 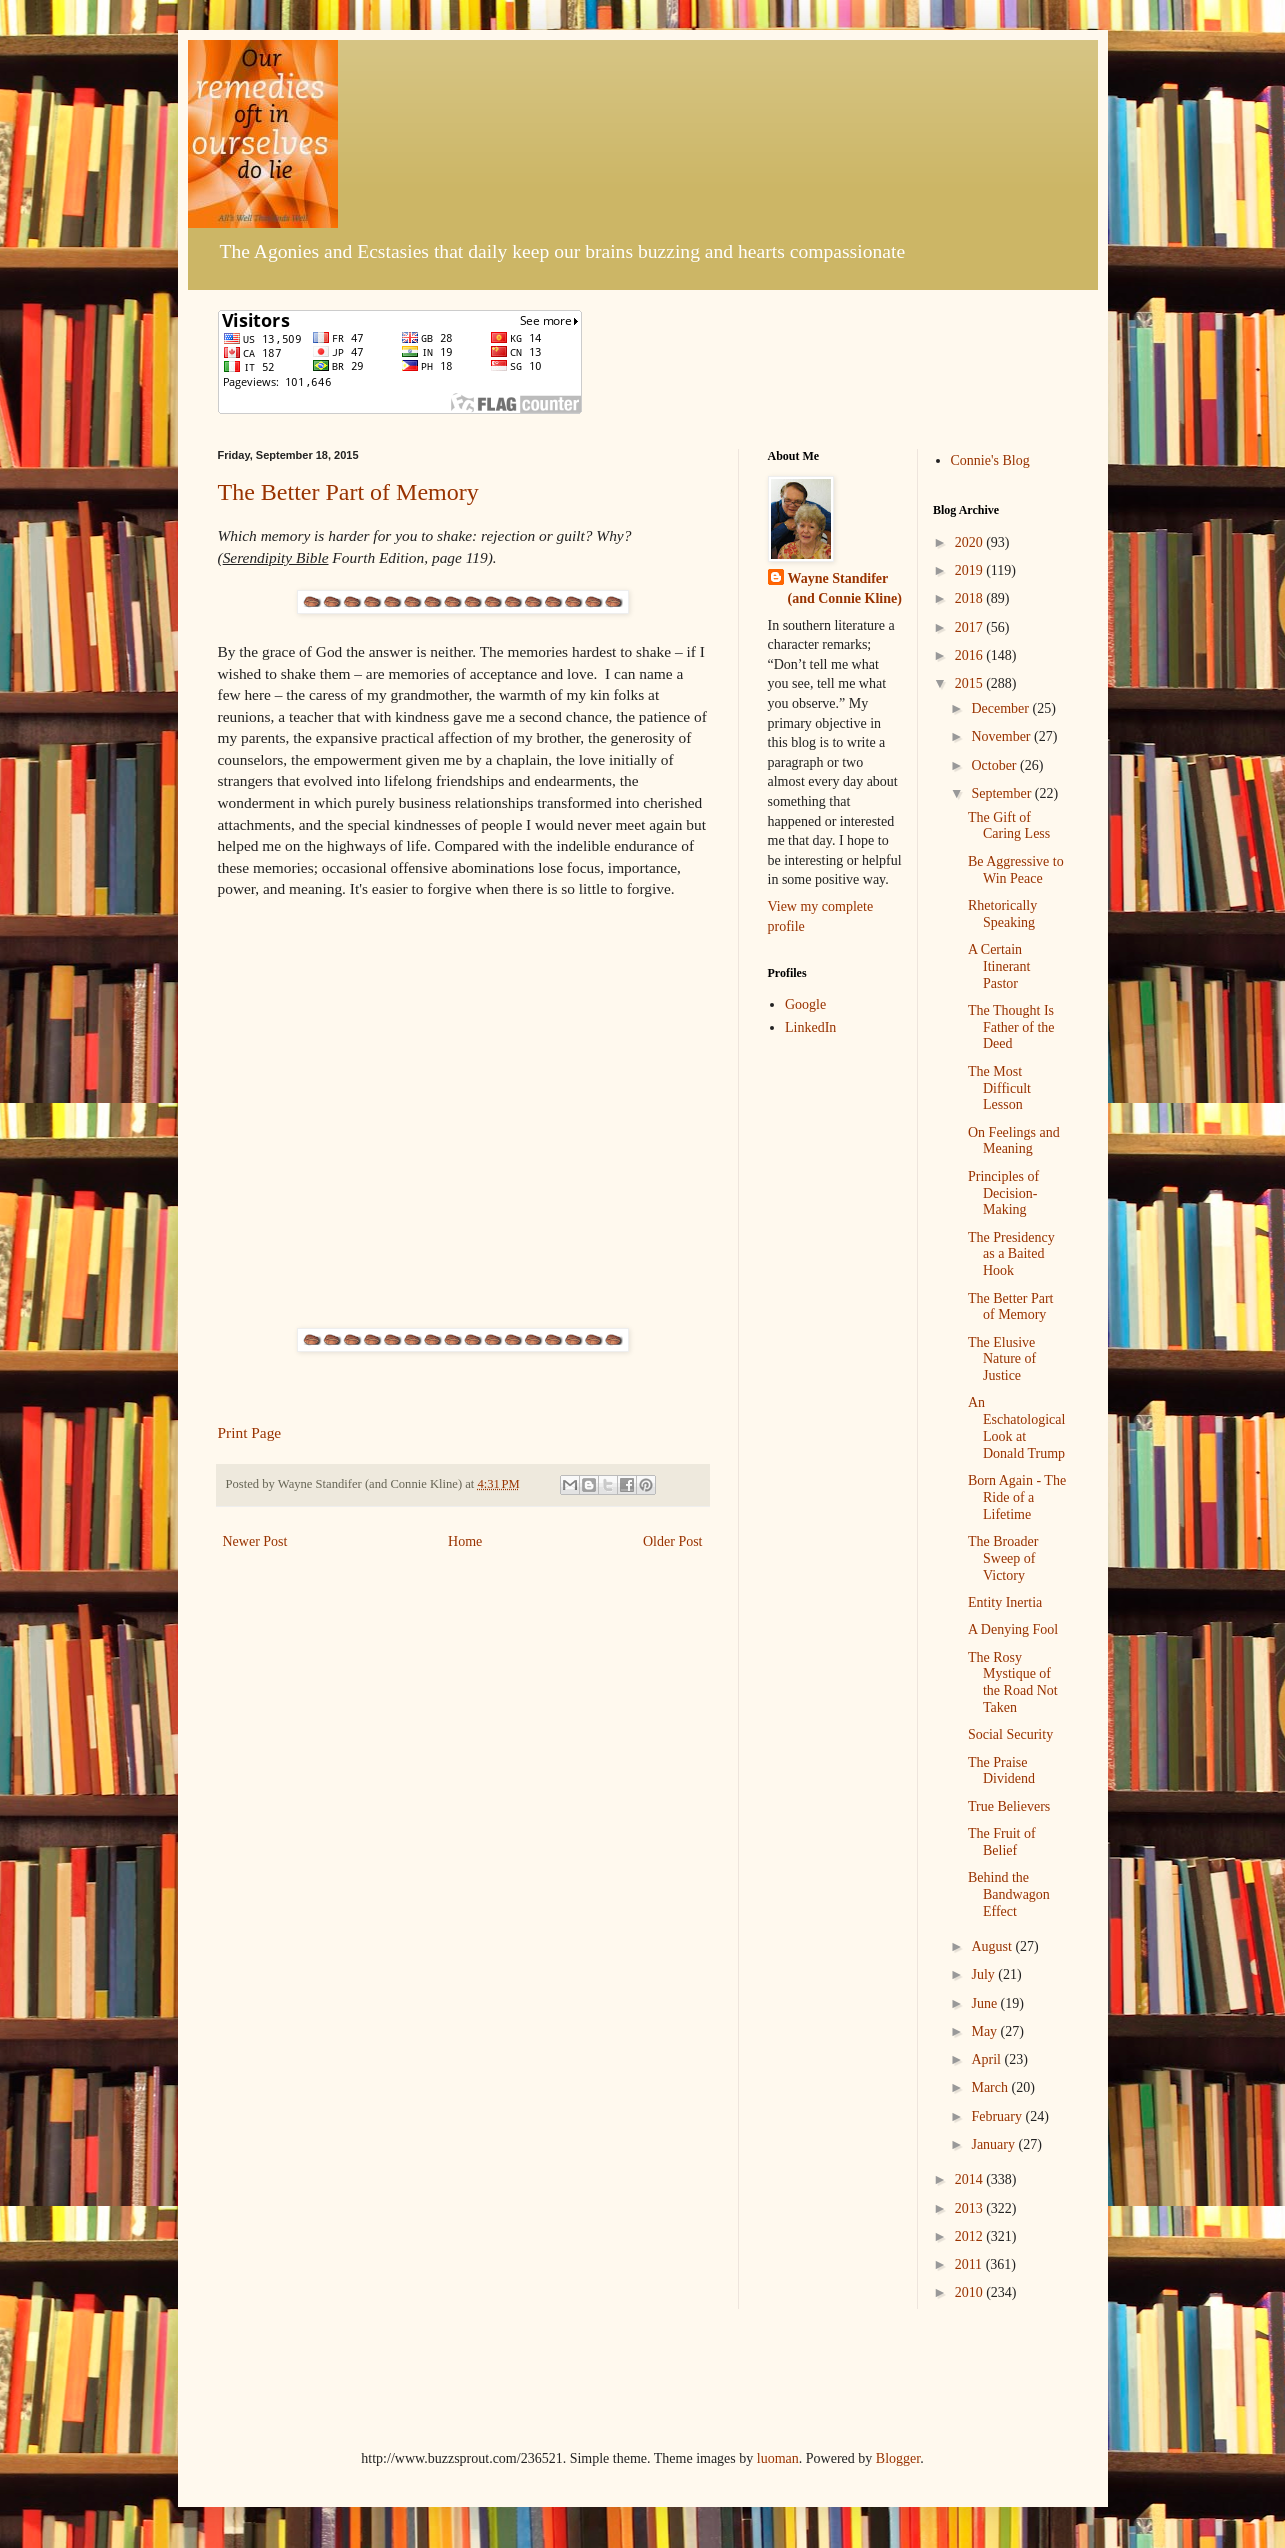 What do you see at coordinates (673, 1541) in the screenshot?
I see `Older Post` at bounding box center [673, 1541].